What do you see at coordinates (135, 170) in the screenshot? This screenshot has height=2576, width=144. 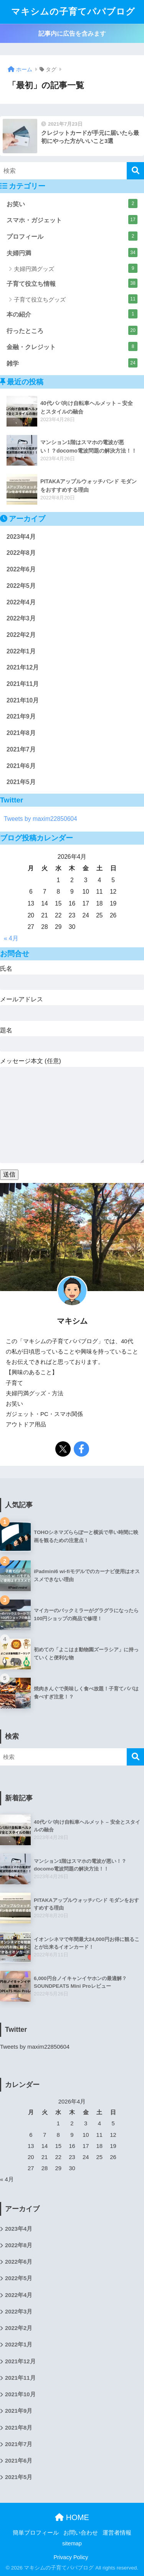 I see `[検索]` at bounding box center [135, 170].